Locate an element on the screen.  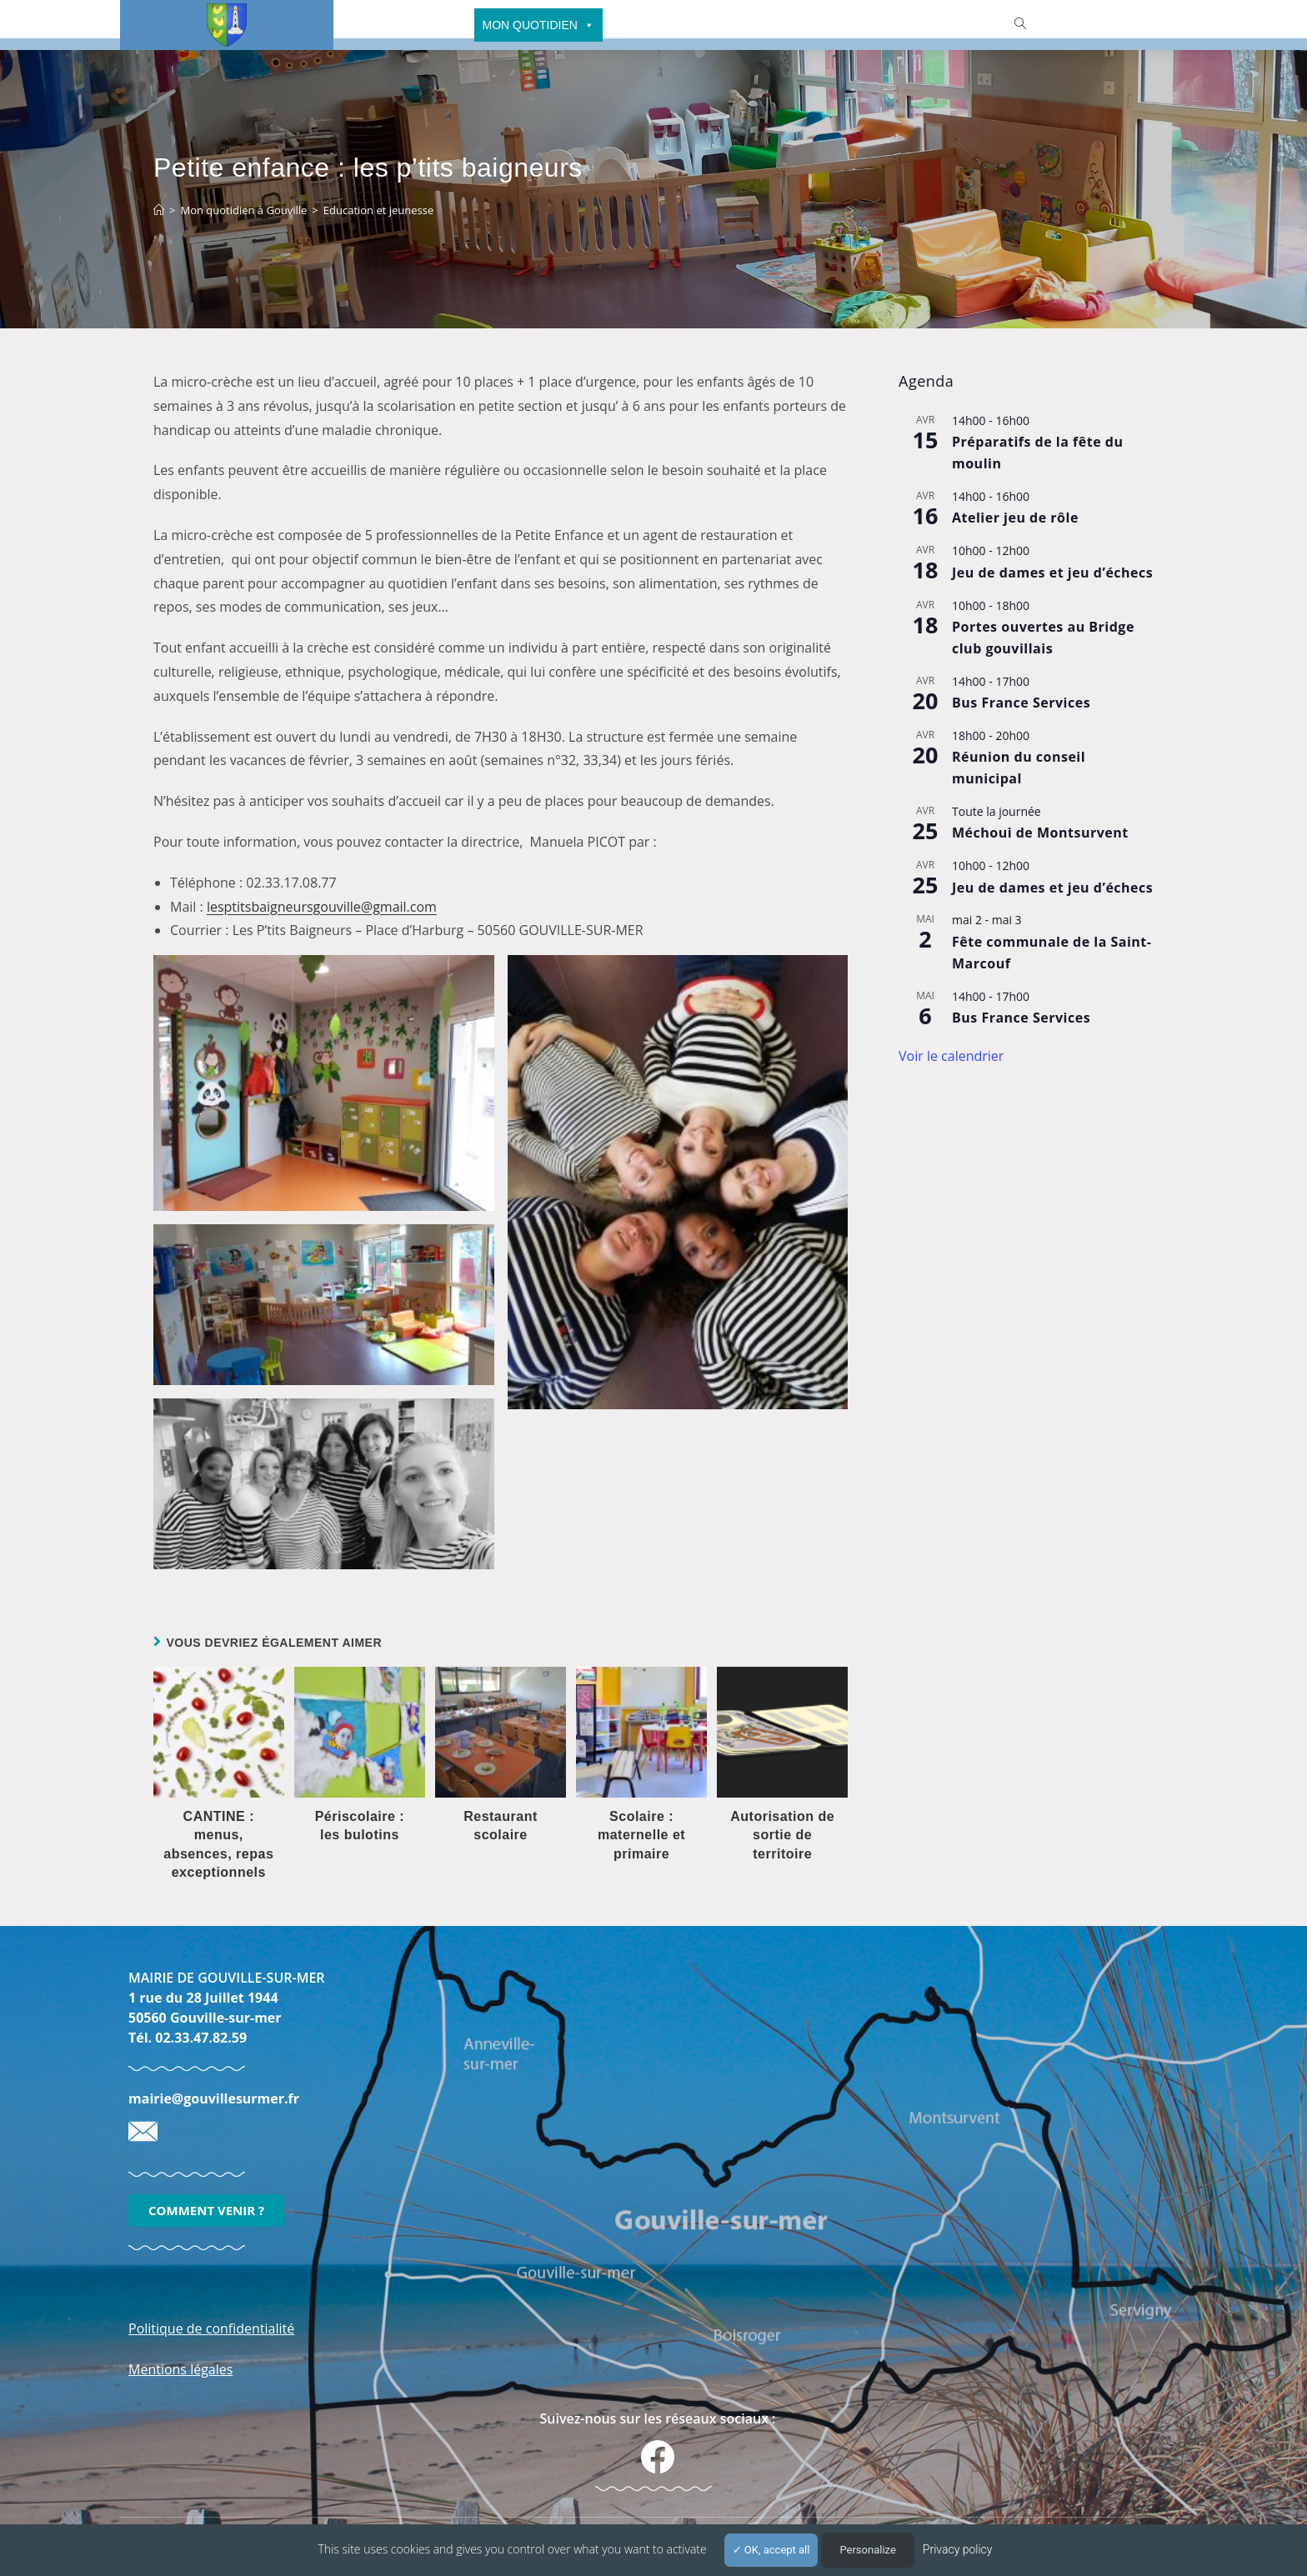
Privacy policy [link] is located at coordinates (958, 2549).